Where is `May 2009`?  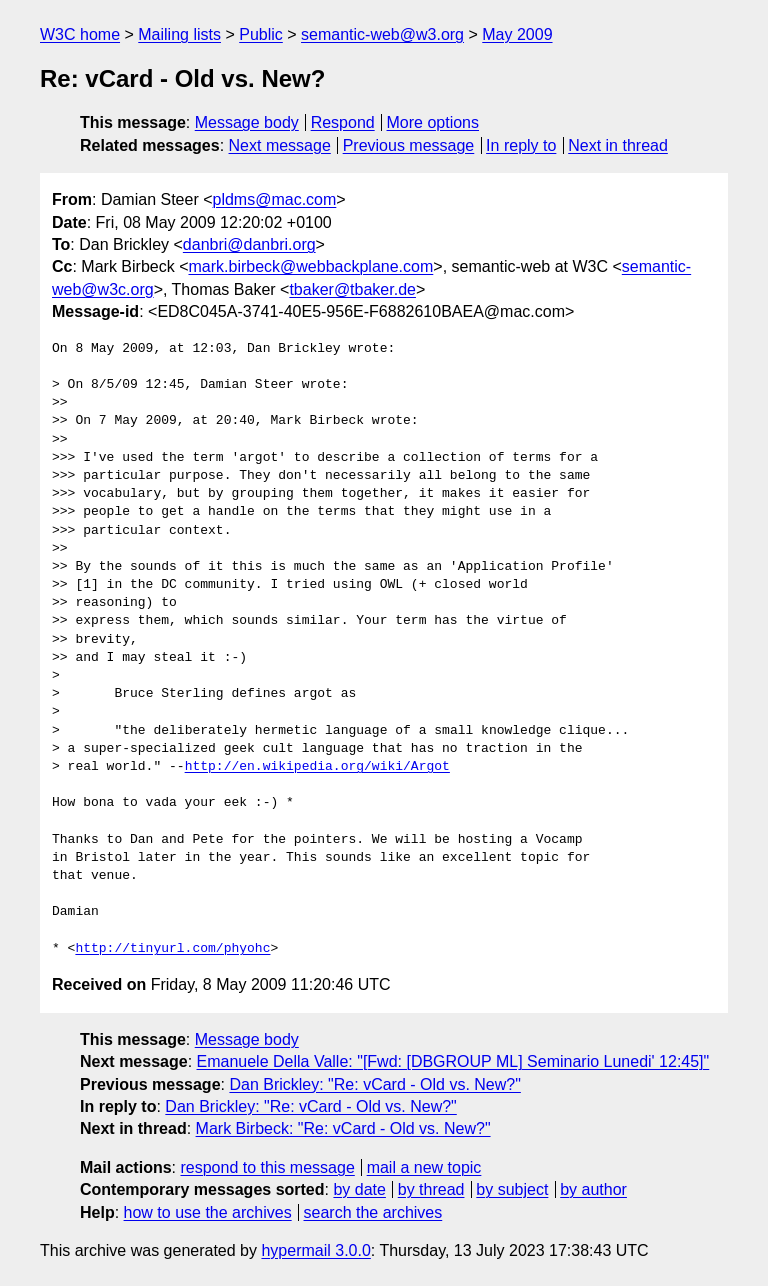
May 2009 is located at coordinates (517, 34).